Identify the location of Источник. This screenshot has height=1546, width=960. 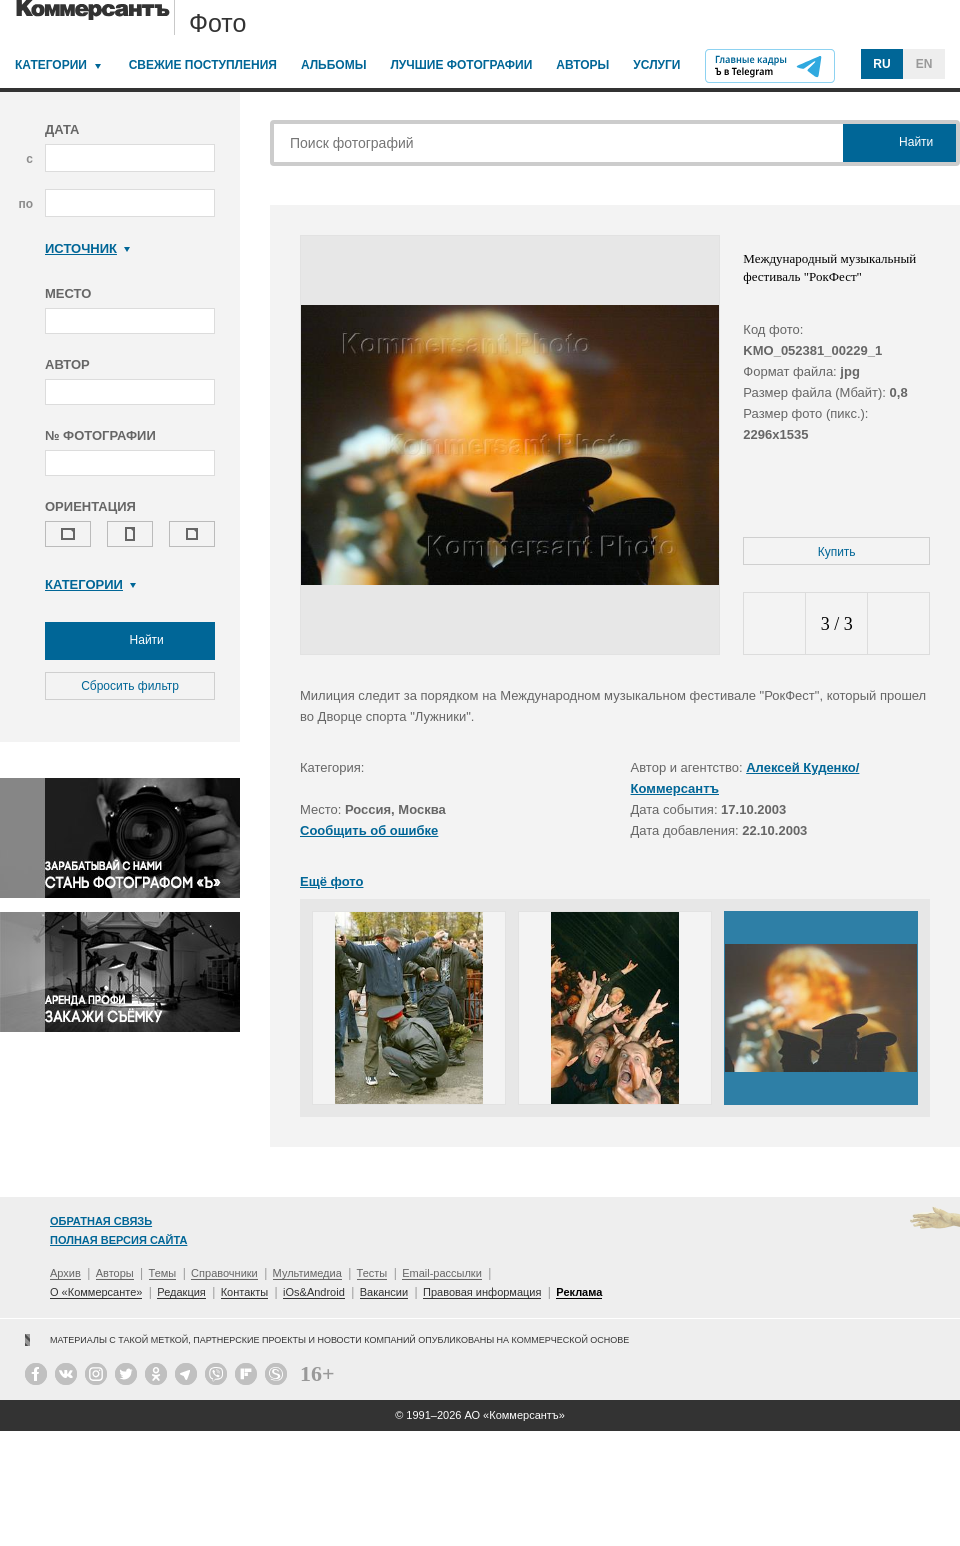
(87, 248).